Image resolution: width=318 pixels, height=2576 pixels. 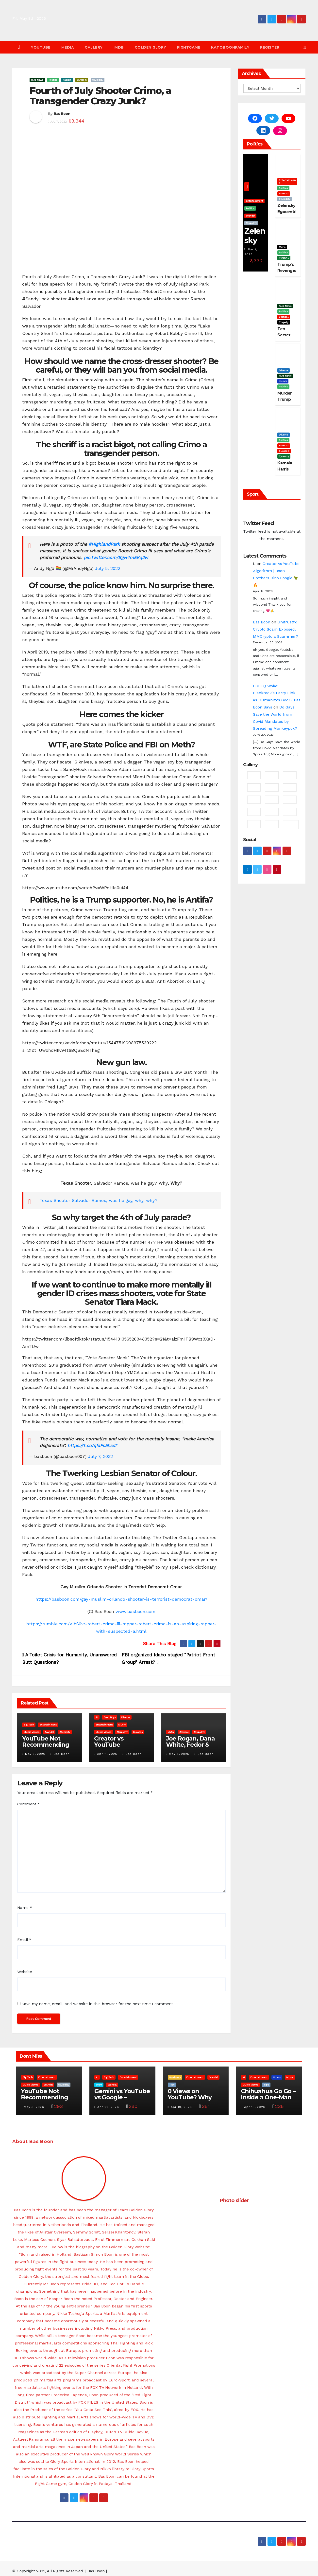 I want to click on Music, so click(x=122, y=1724).